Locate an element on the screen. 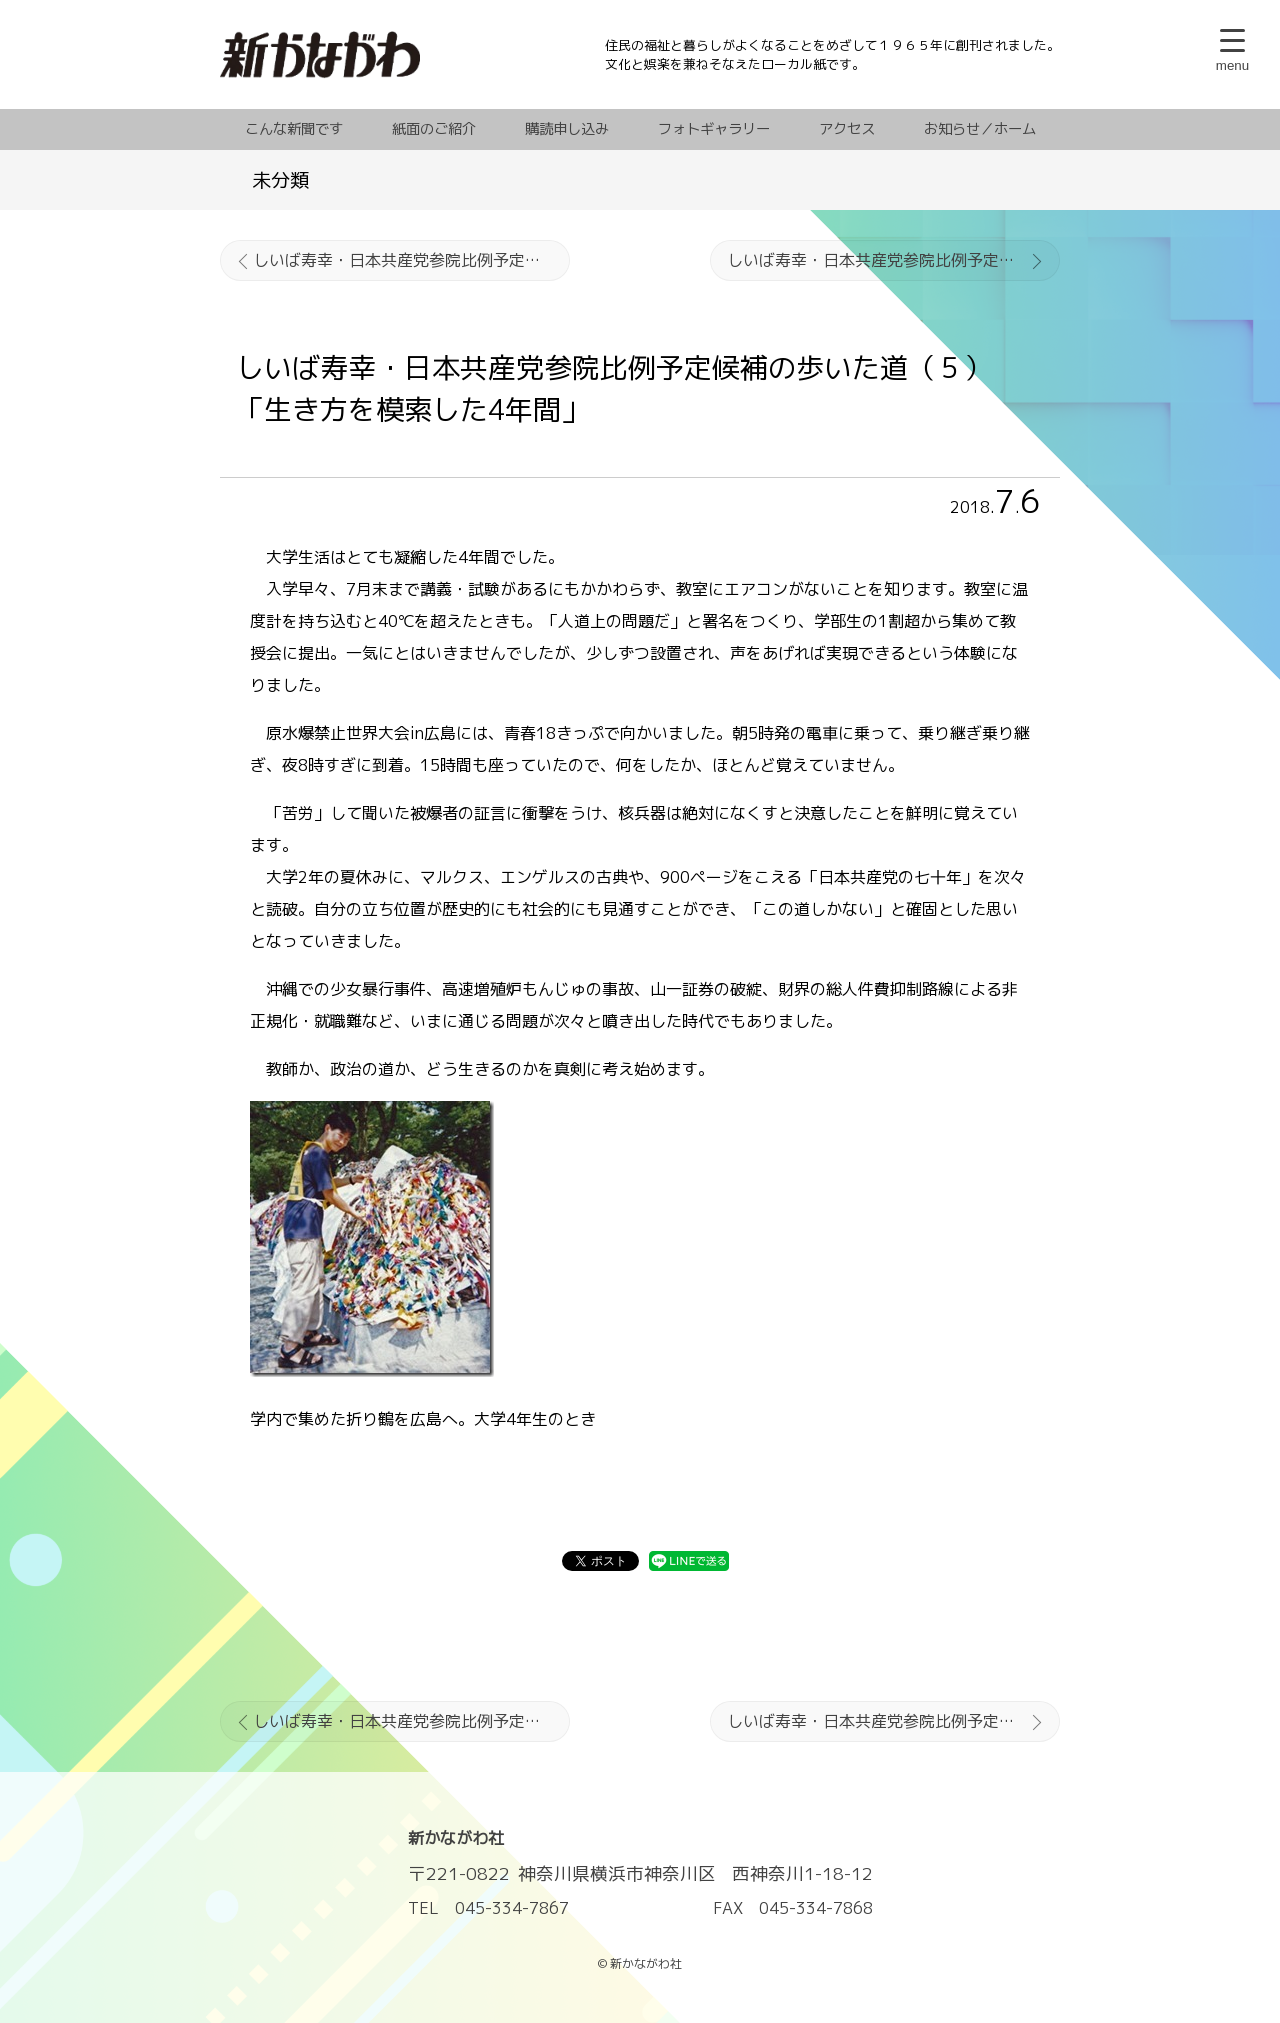 This screenshot has width=1280, height=2023. お知らせ／ホーム is located at coordinates (980, 129).